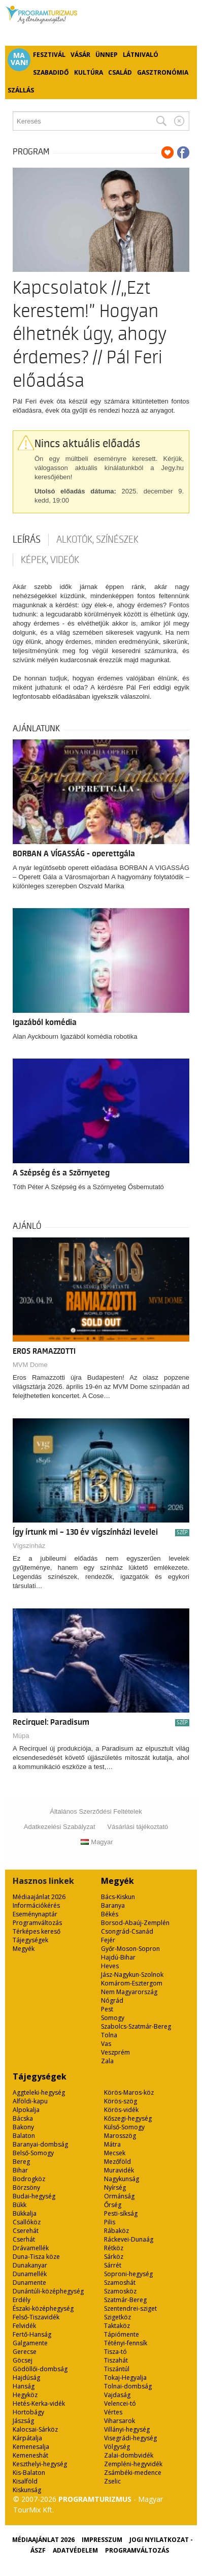 The image size is (202, 2576). I want to click on Kis-Balaton, so click(29, 2472).